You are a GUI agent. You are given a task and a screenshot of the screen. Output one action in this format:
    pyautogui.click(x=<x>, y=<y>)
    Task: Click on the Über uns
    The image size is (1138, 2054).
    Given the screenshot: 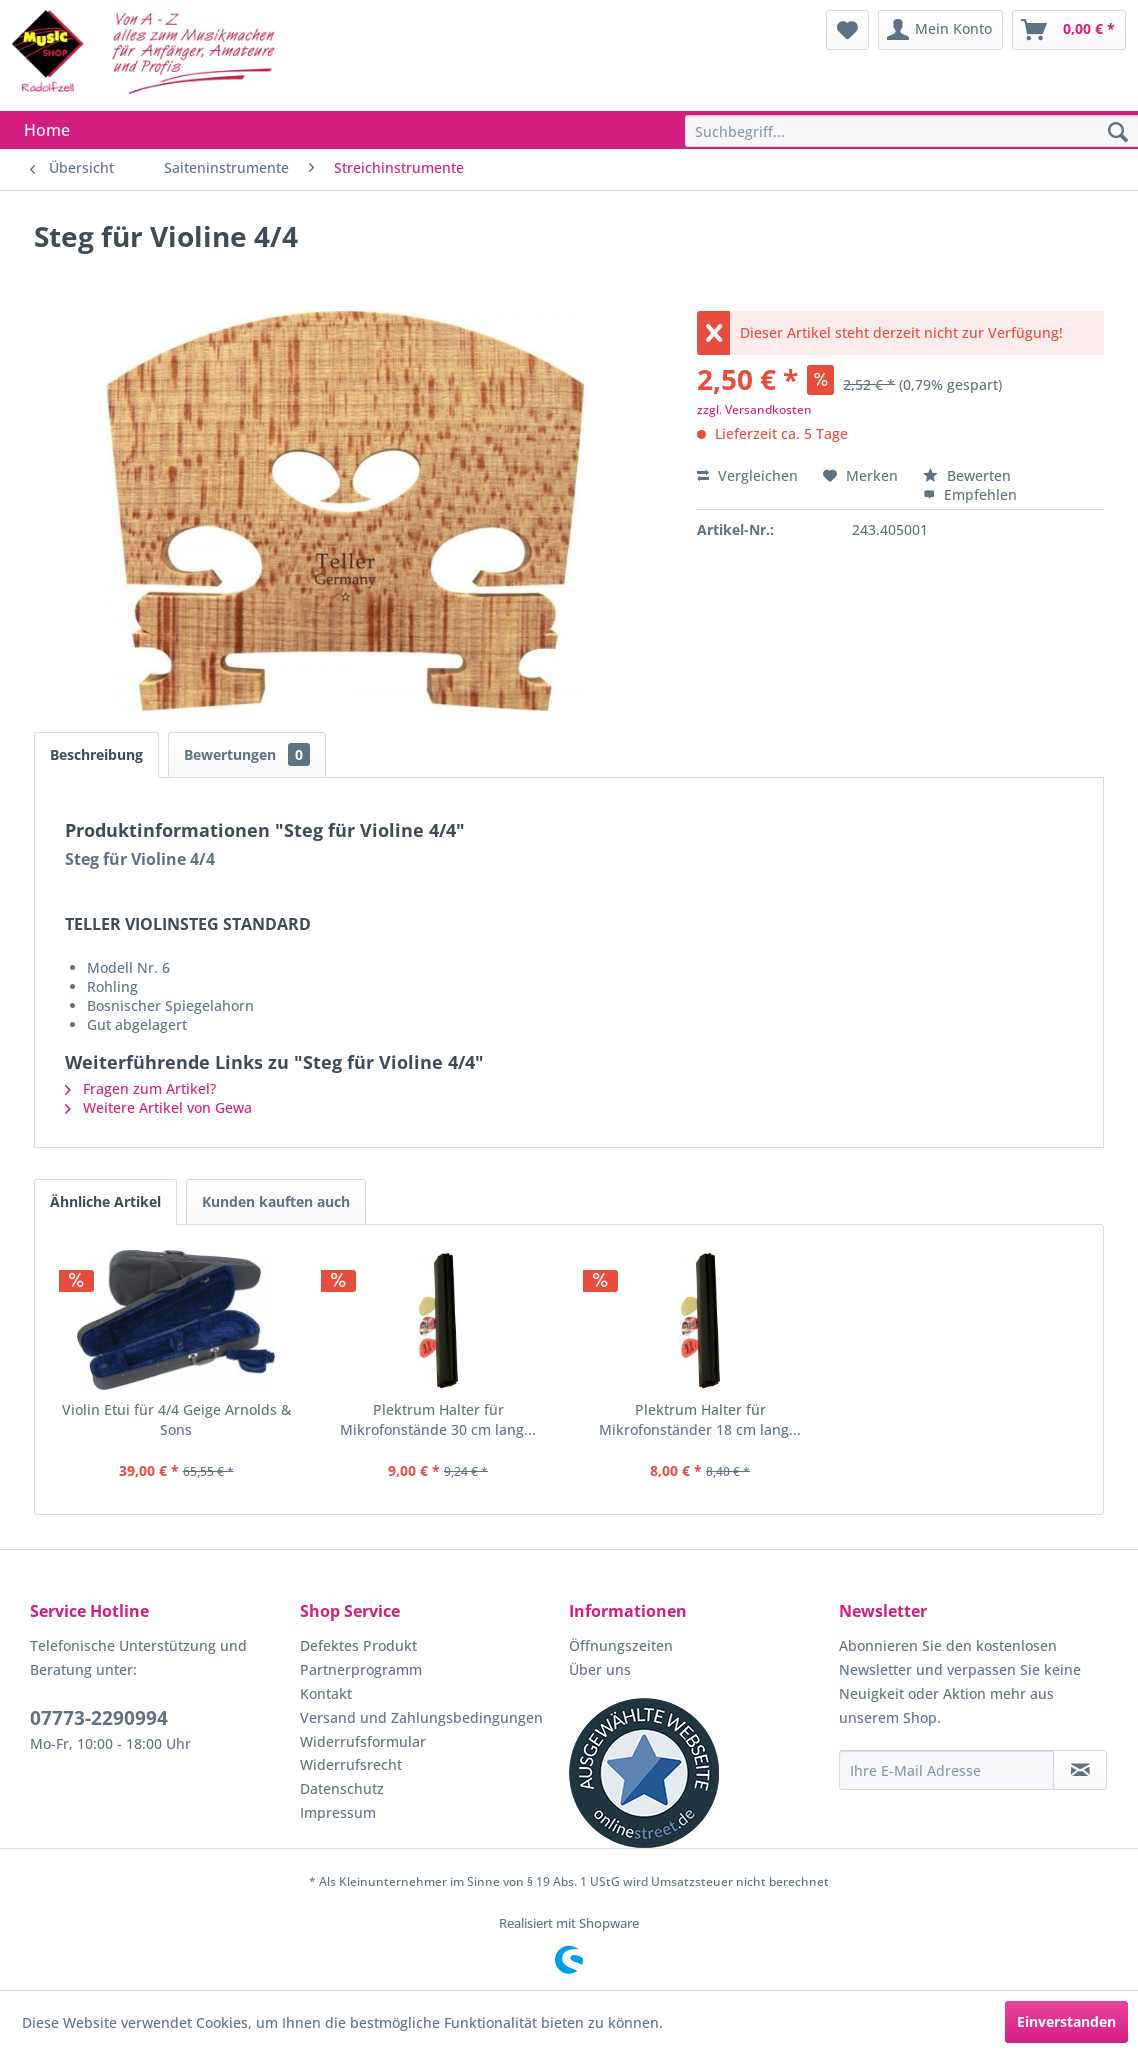 What is the action you would take?
    pyautogui.click(x=600, y=1669)
    